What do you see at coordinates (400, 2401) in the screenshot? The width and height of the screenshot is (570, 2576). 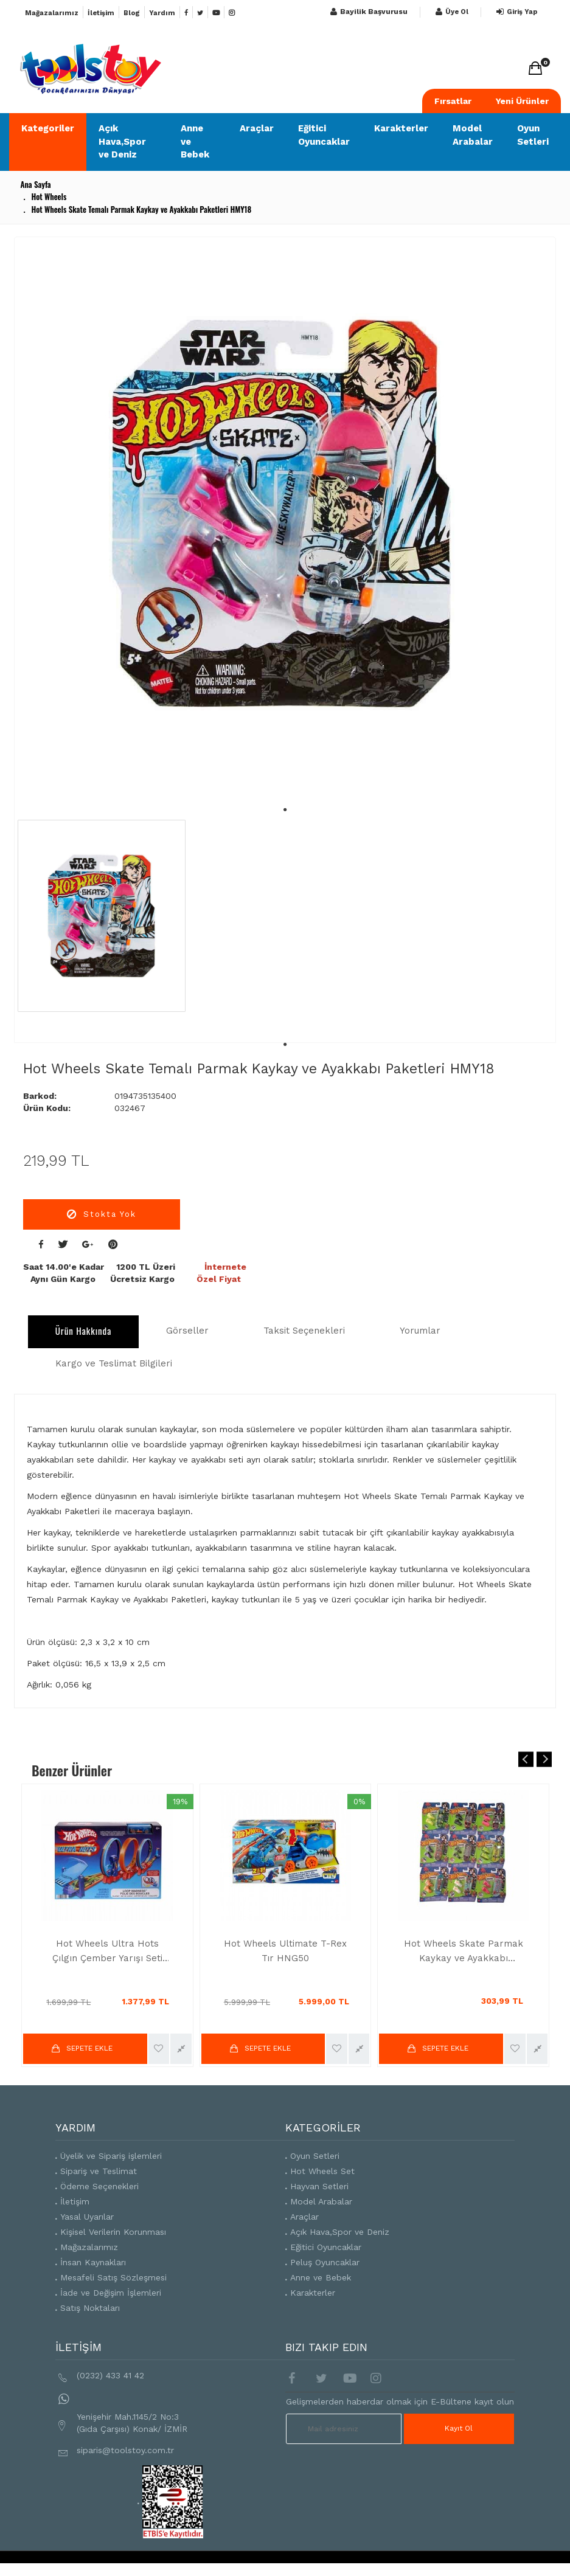 I see `Gelişmelerden haberdar olmak için E-Bültene kayıt olun` at bounding box center [400, 2401].